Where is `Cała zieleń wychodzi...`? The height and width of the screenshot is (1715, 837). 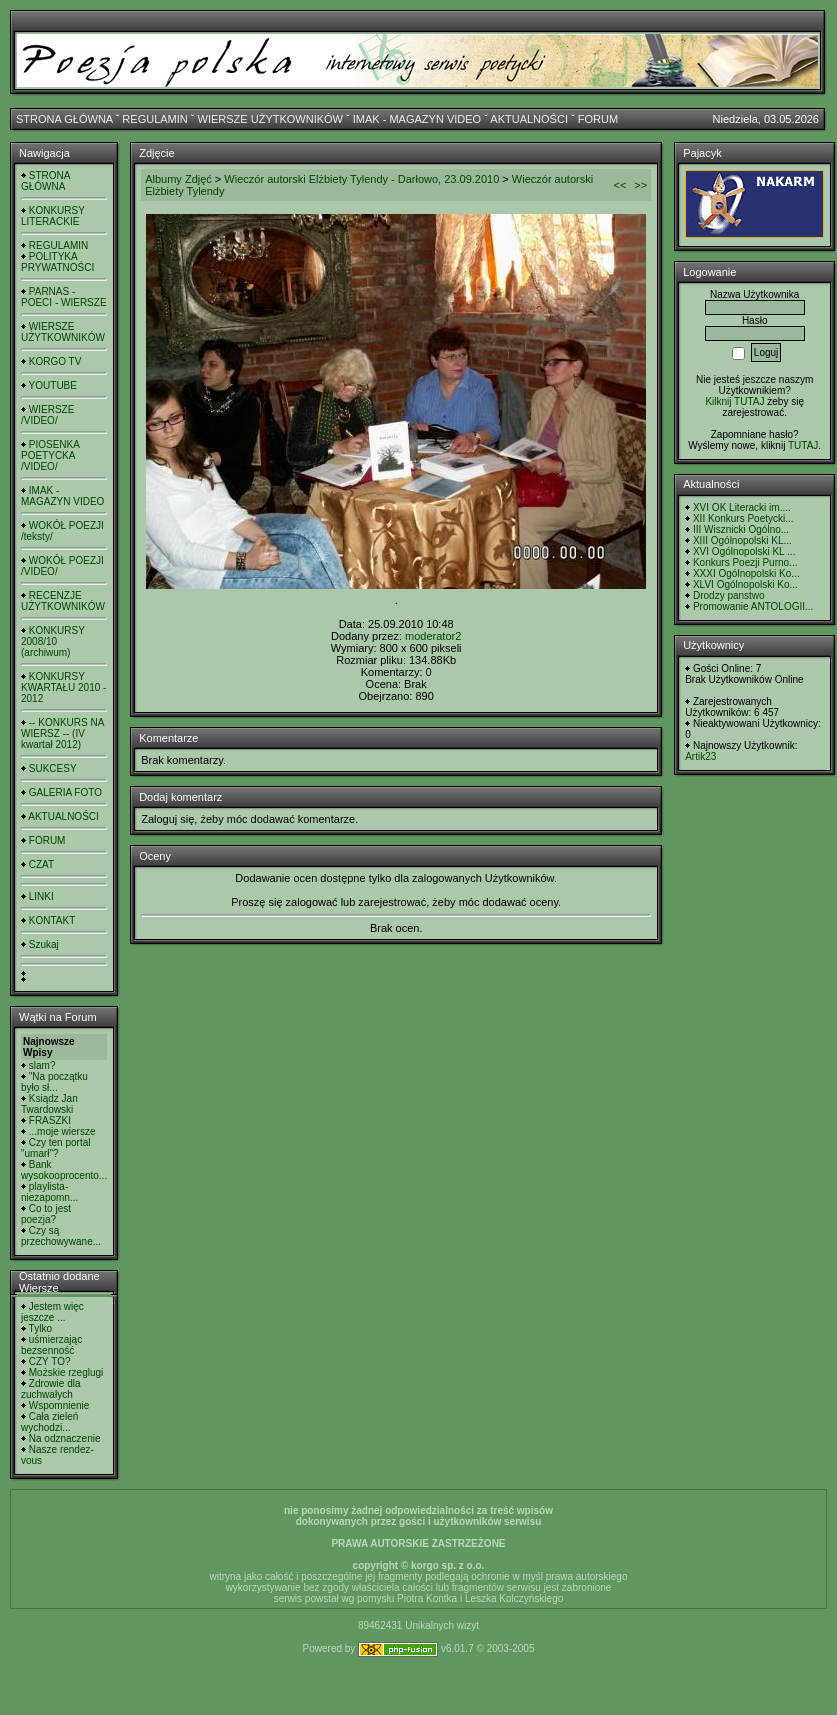 Cała zieleń wychodzi... is located at coordinates (49, 1422).